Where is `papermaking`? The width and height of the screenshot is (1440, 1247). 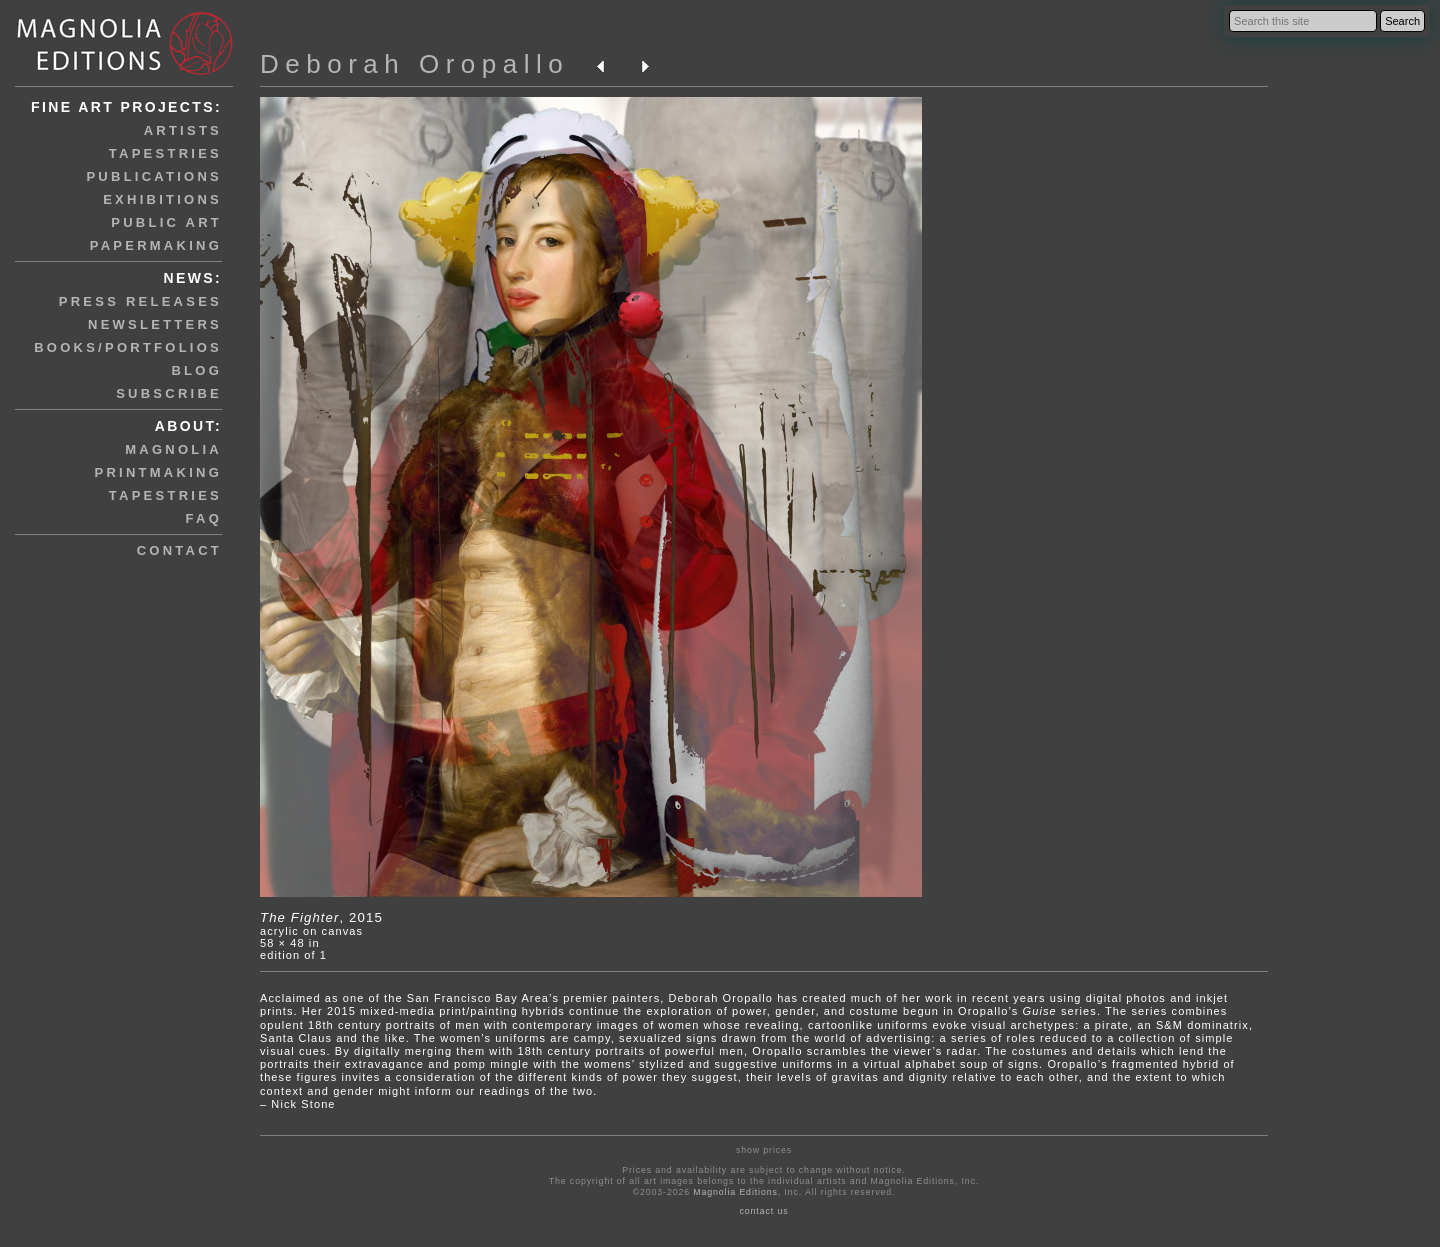
papermaking is located at coordinates (156, 245).